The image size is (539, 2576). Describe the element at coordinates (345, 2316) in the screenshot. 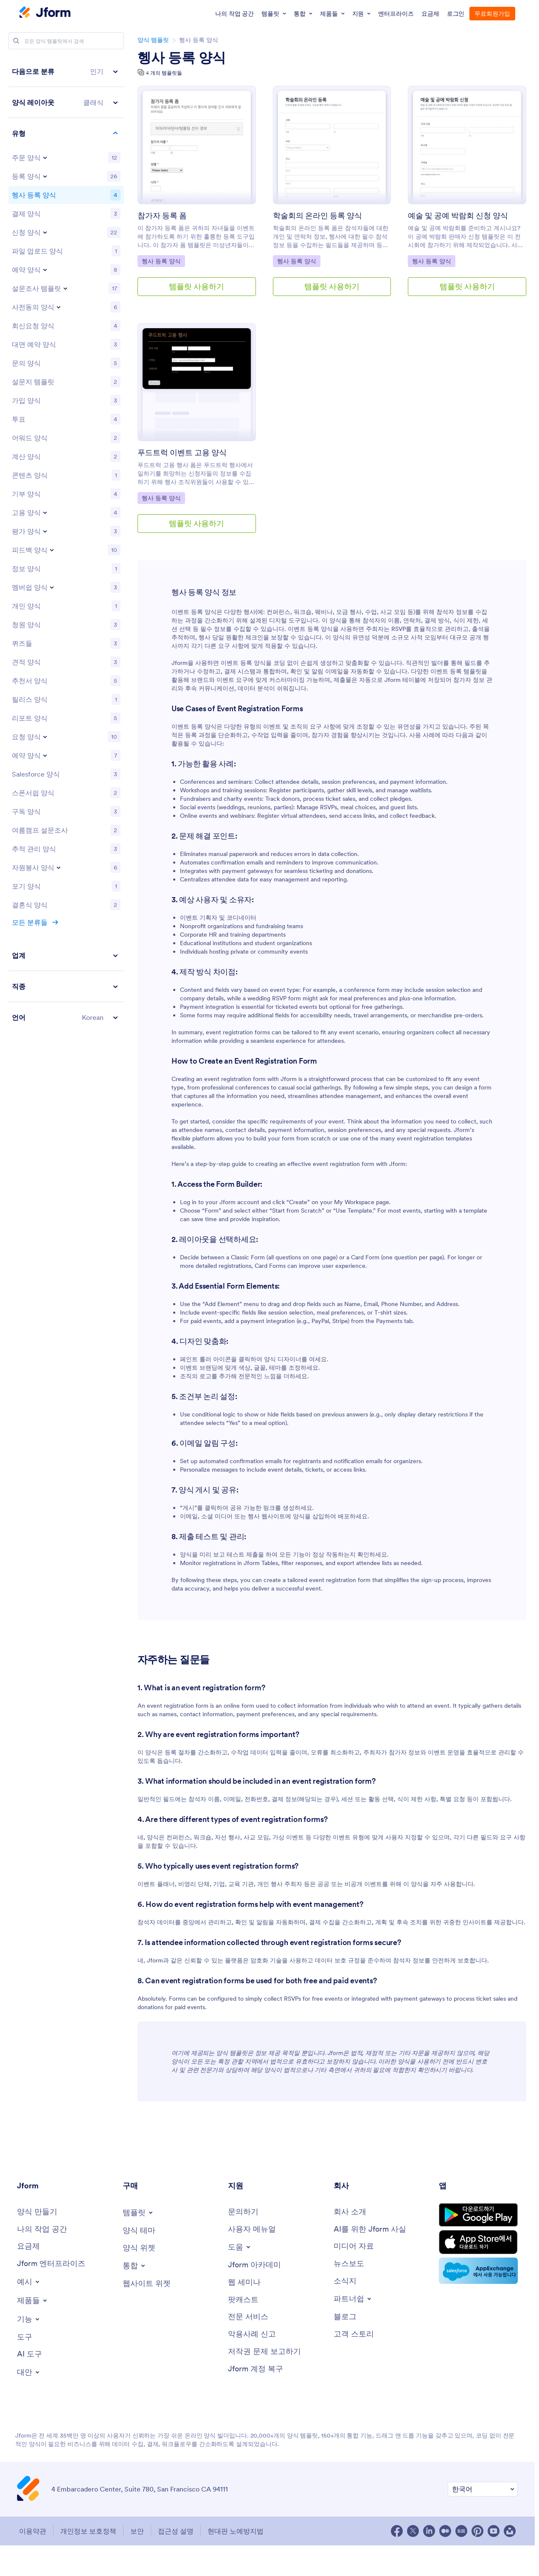

I see `[블로그]` at that location.